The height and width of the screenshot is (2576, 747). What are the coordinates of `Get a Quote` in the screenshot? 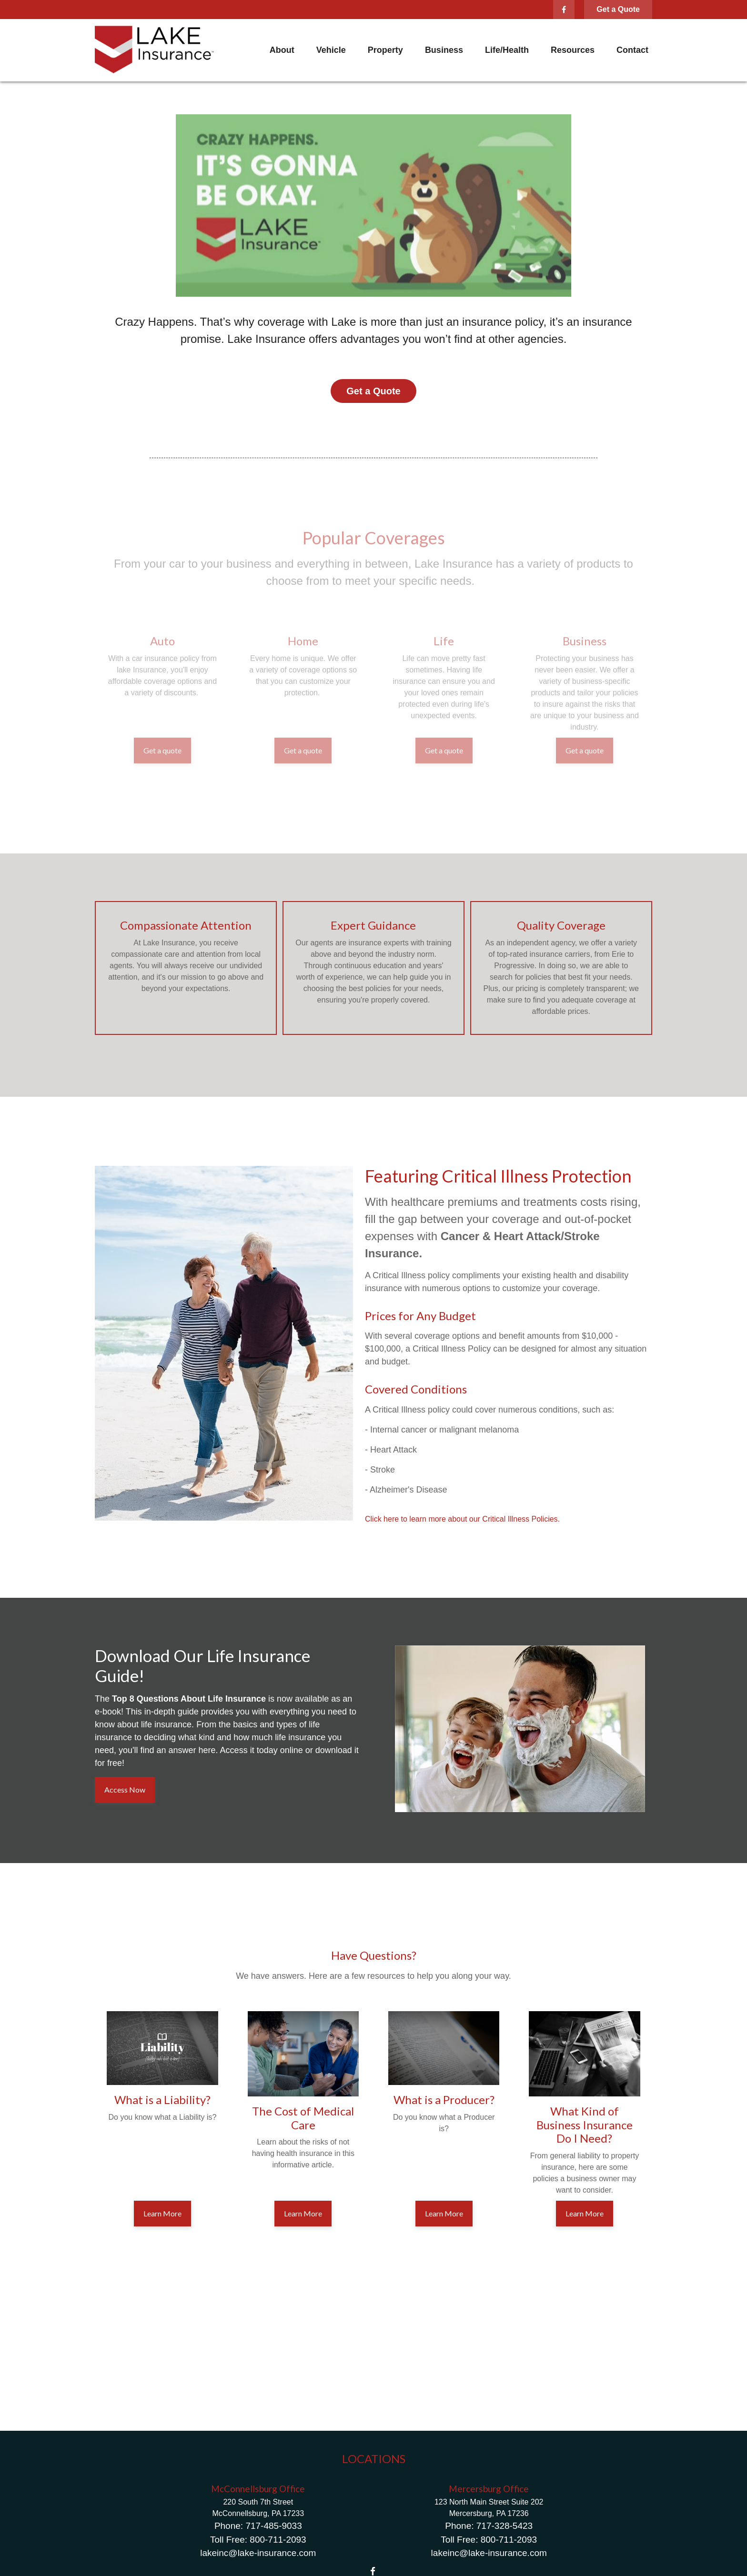 It's located at (618, 9).